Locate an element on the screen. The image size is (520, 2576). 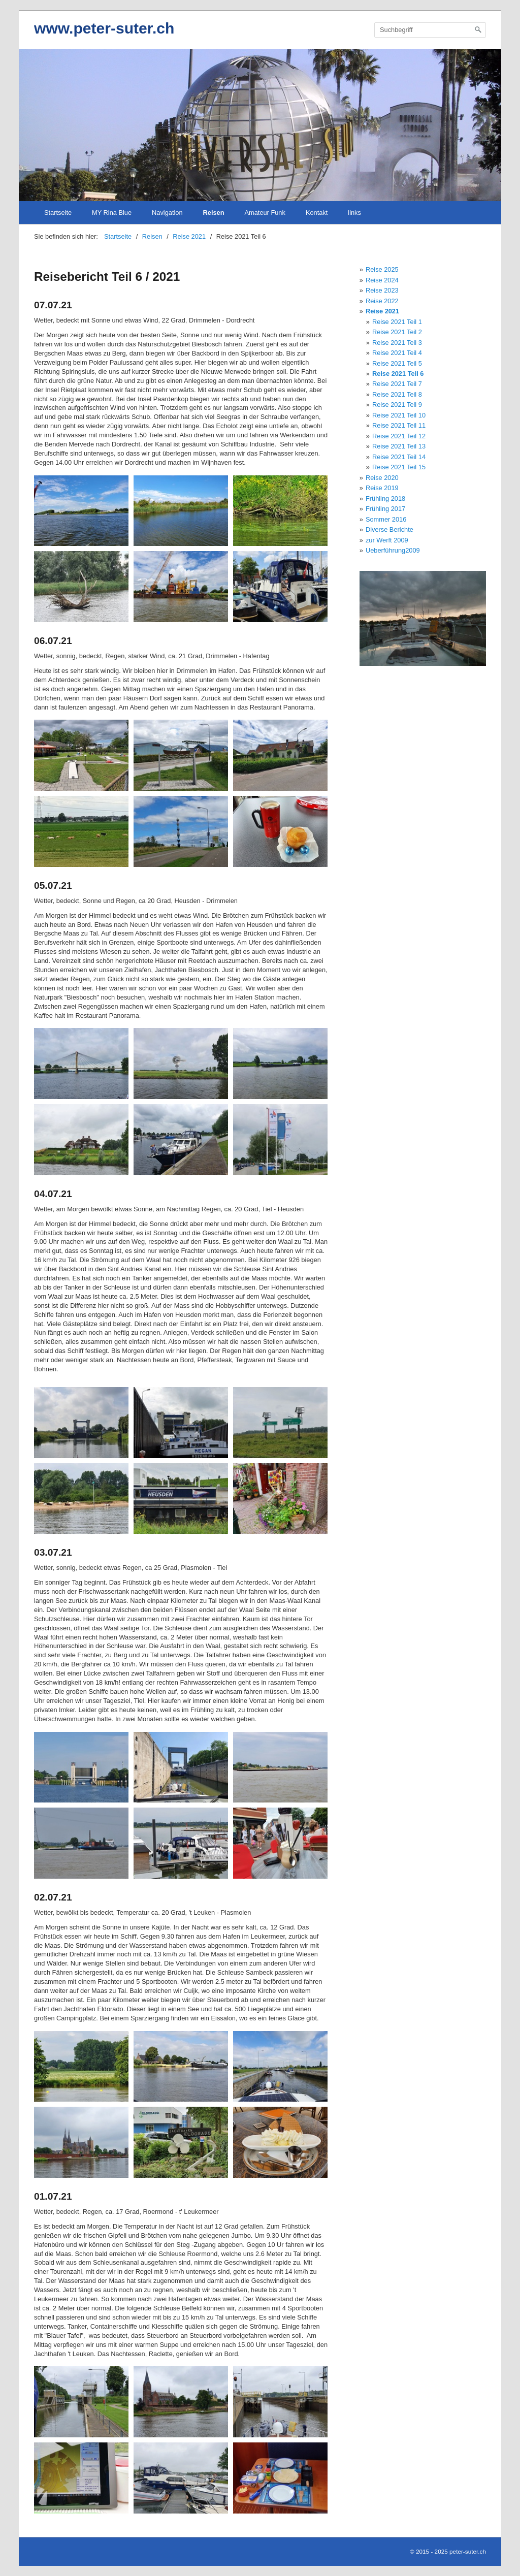
Reise 2021 Teil 14 is located at coordinates (399, 457).